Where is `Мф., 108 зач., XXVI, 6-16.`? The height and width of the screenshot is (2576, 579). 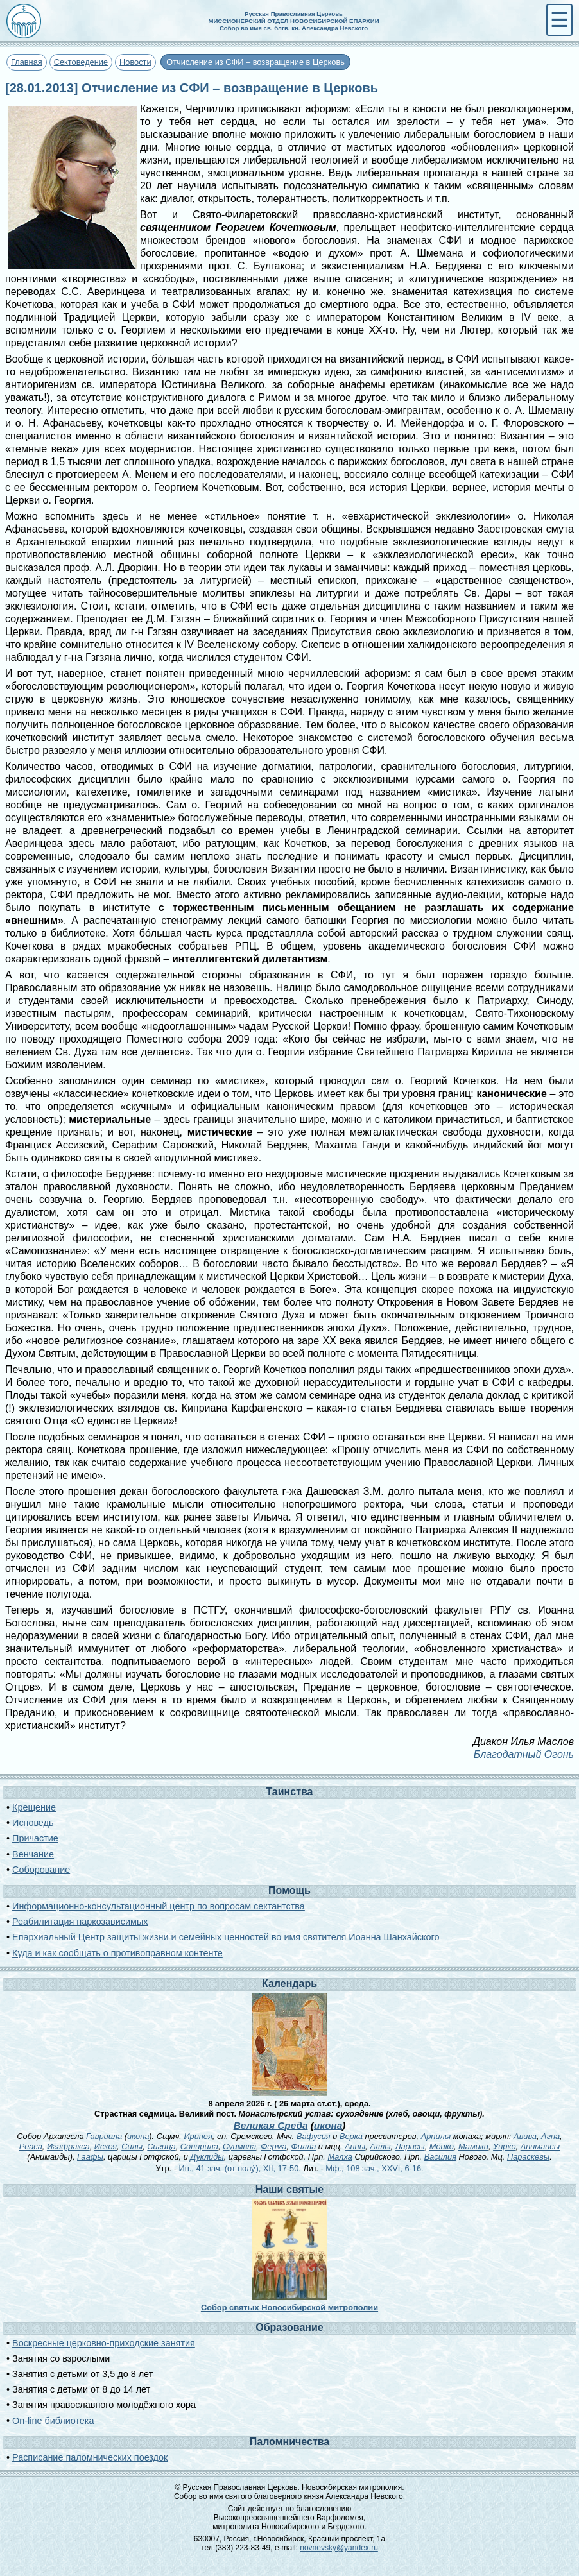
Мф., 108 зач., XXVI, 6-16. is located at coordinates (374, 2168).